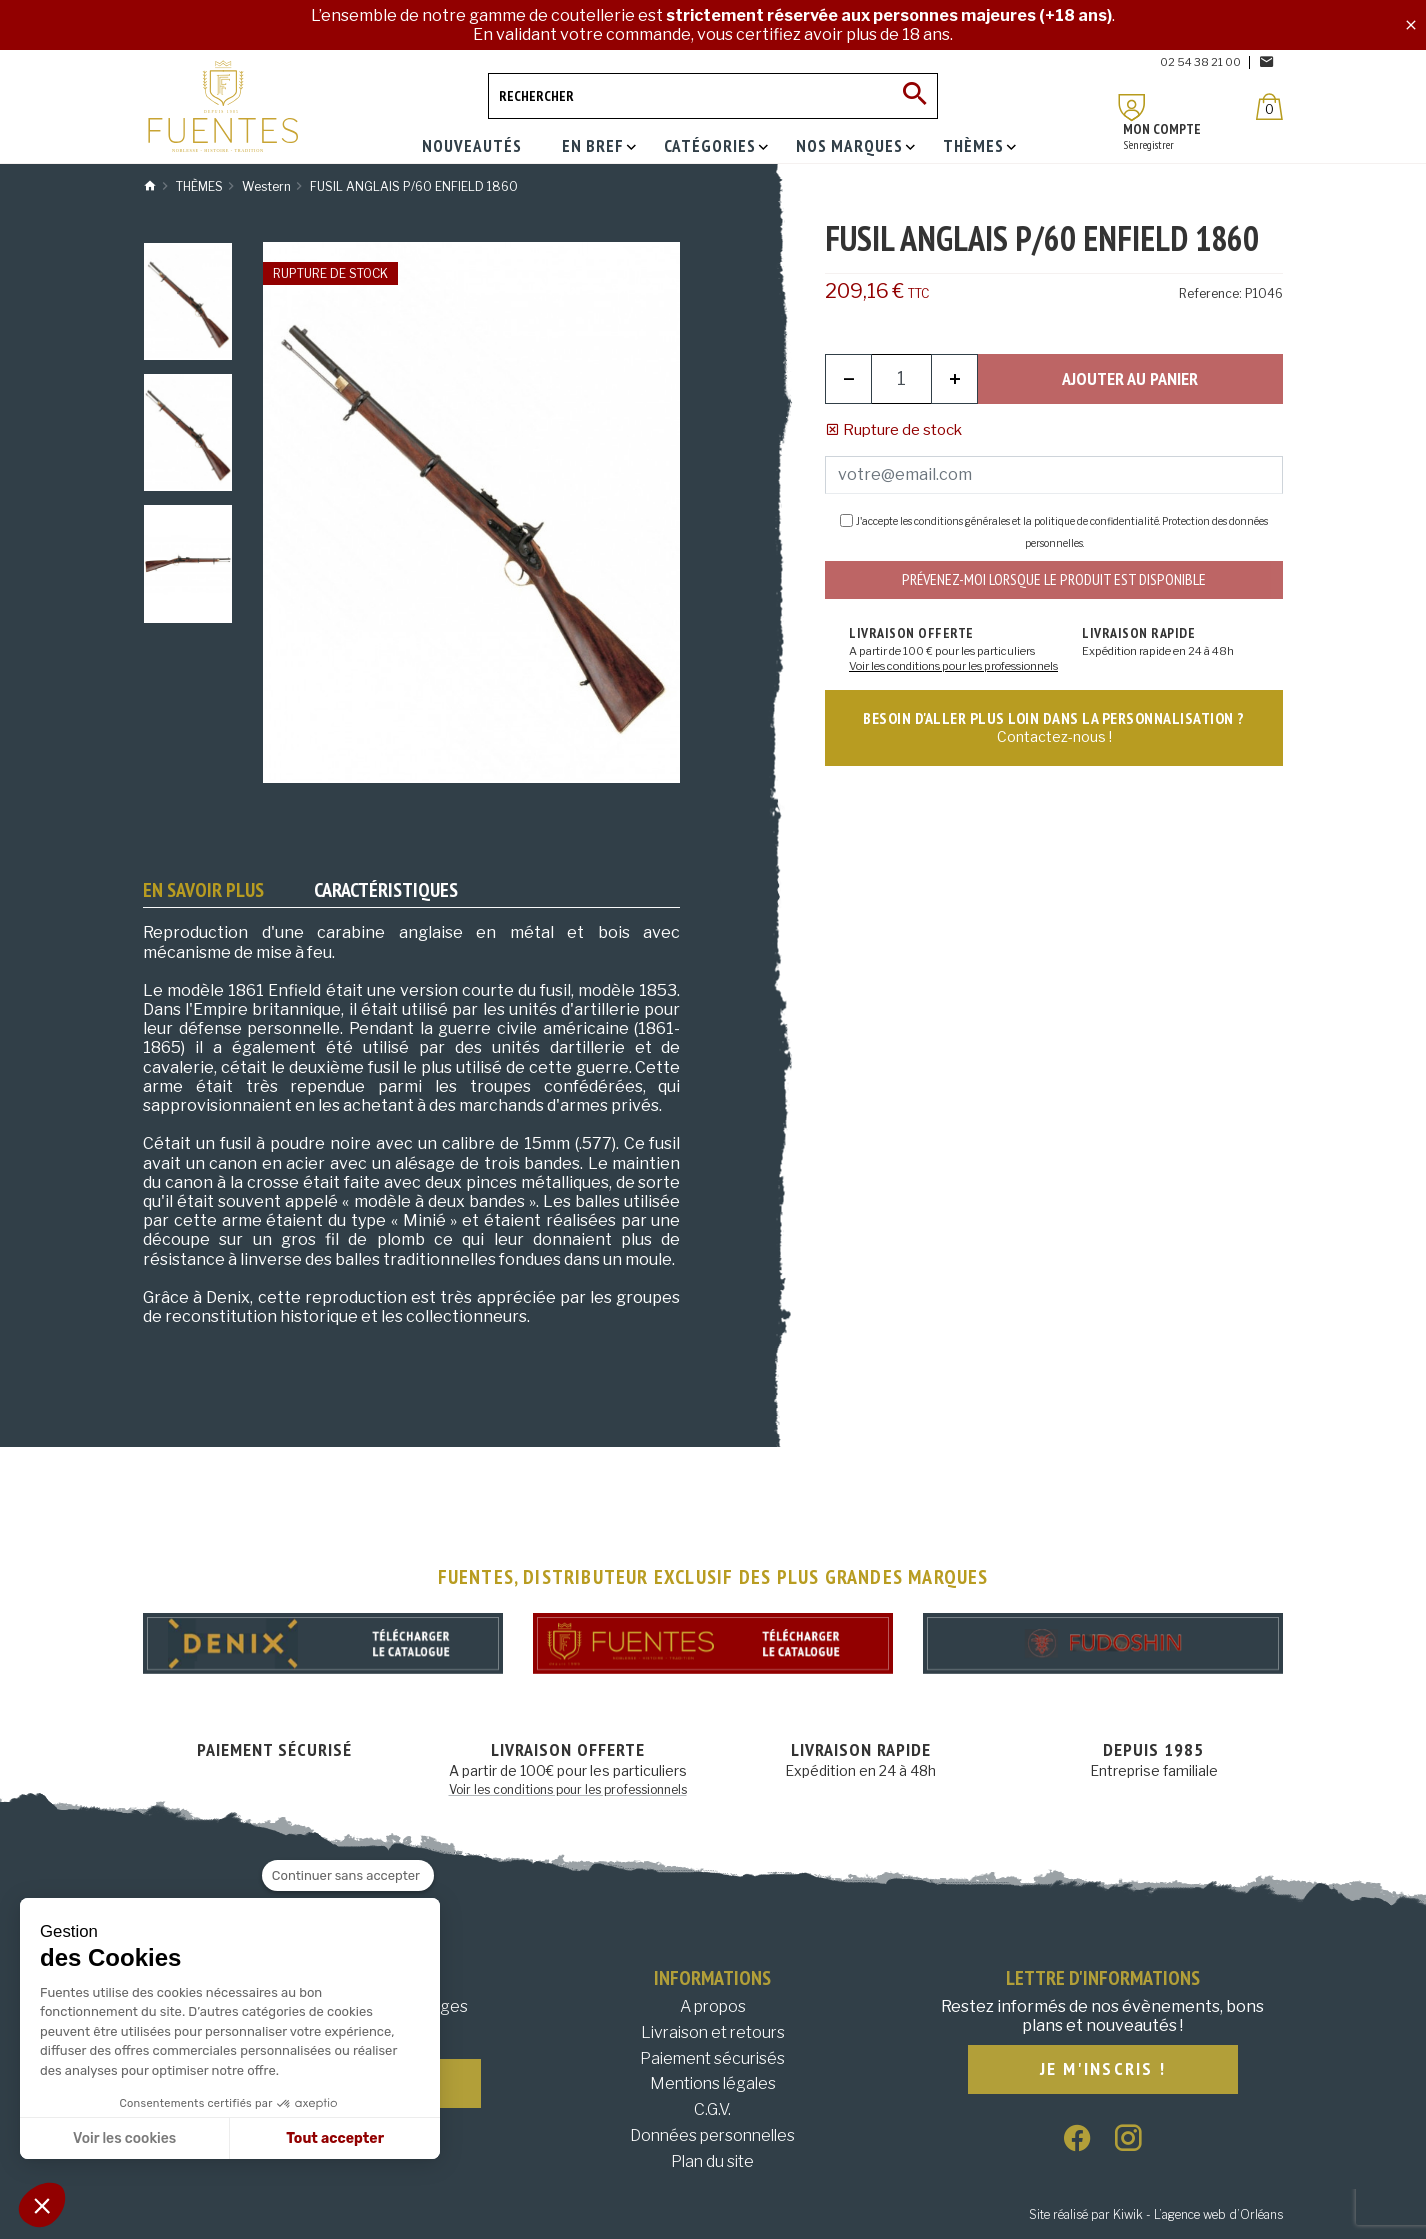 Image resolution: width=1426 pixels, height=2239 pixels. I want to click on Tout accepter [Accepter les cookies], so click(335, 2138).